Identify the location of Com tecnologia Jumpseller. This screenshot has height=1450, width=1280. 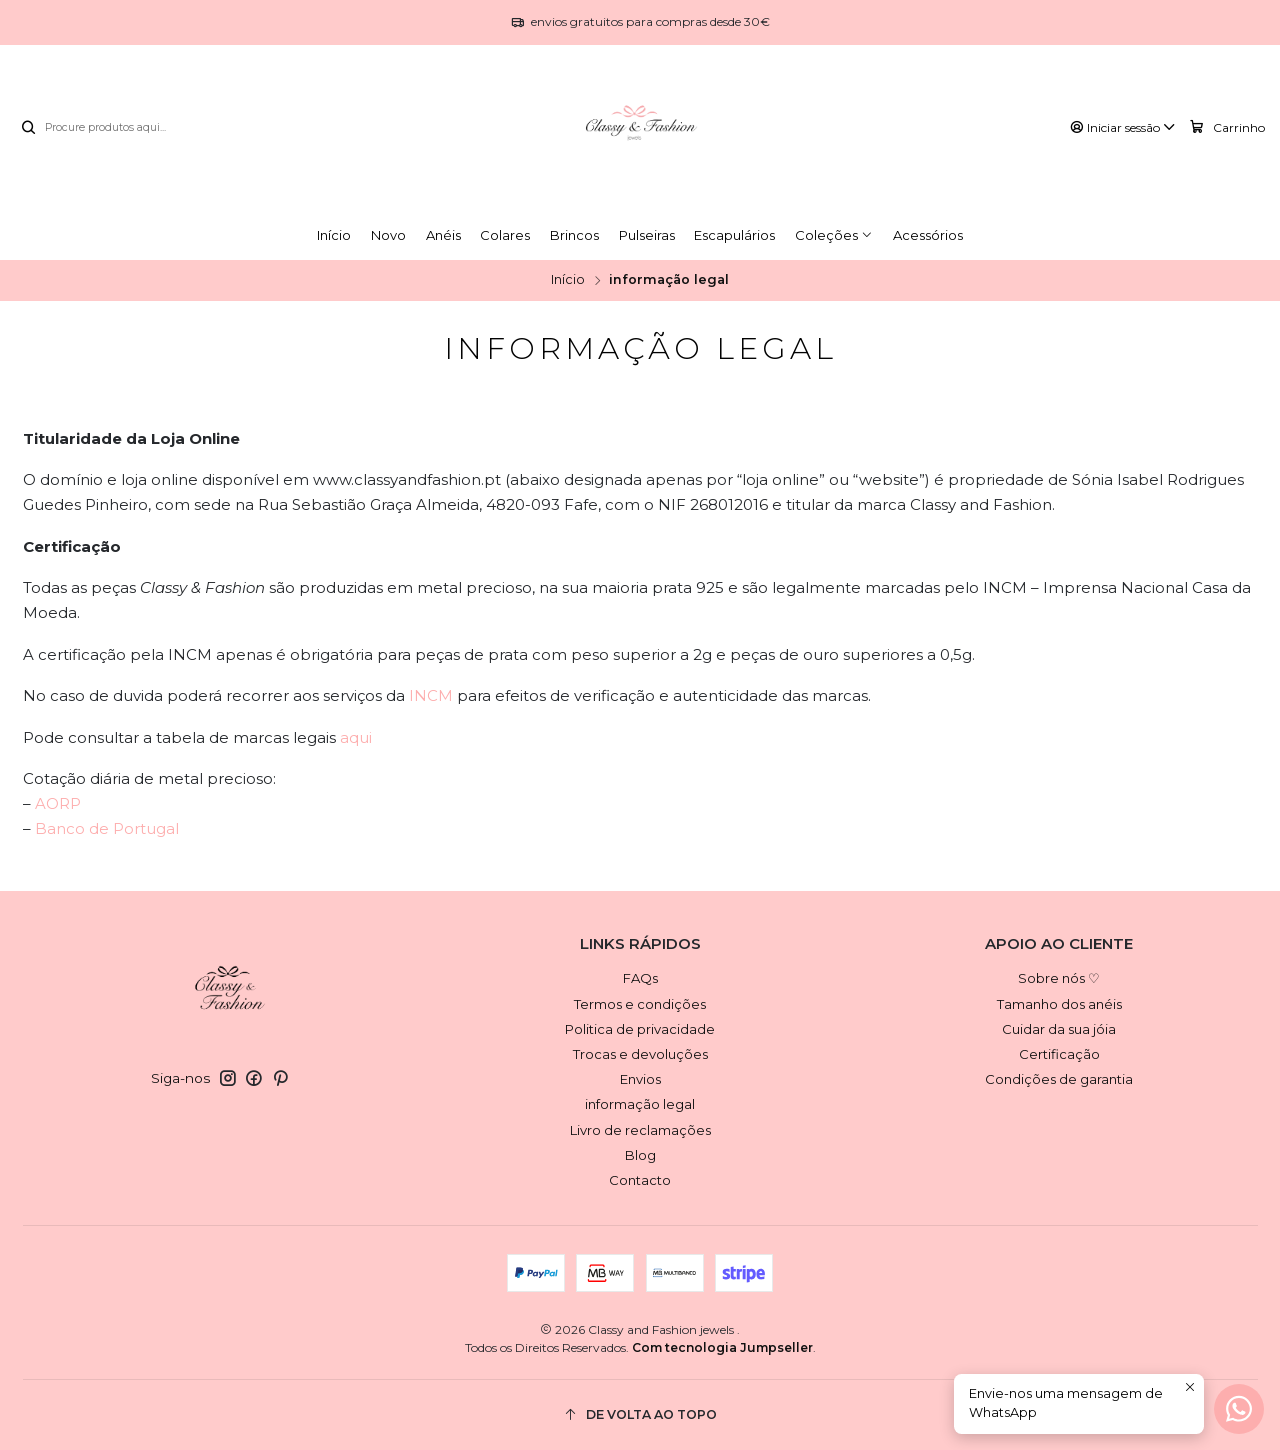
(722, 1347).